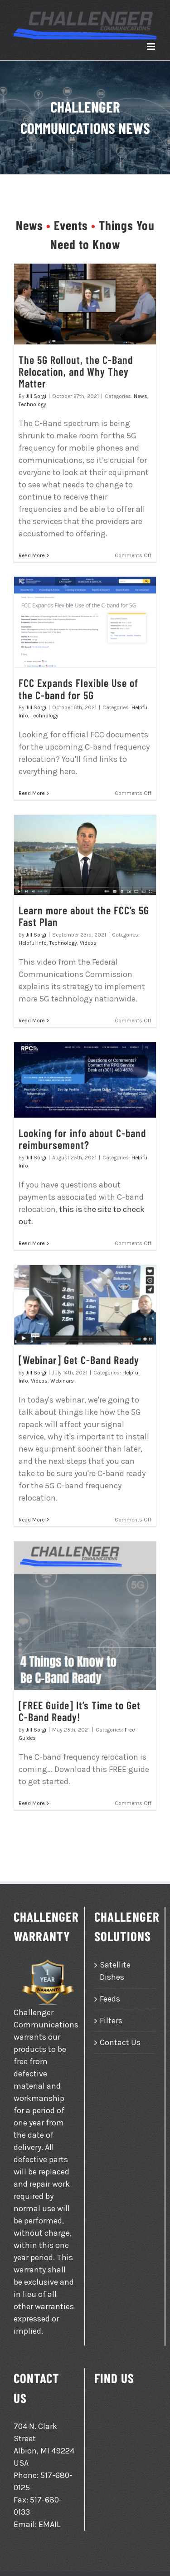 The height and width of the screenshot is (2576, 170). Describe the element at coordinates (151, 46) in the screenshot. I see `[Toggle mobile menu]` at that location.